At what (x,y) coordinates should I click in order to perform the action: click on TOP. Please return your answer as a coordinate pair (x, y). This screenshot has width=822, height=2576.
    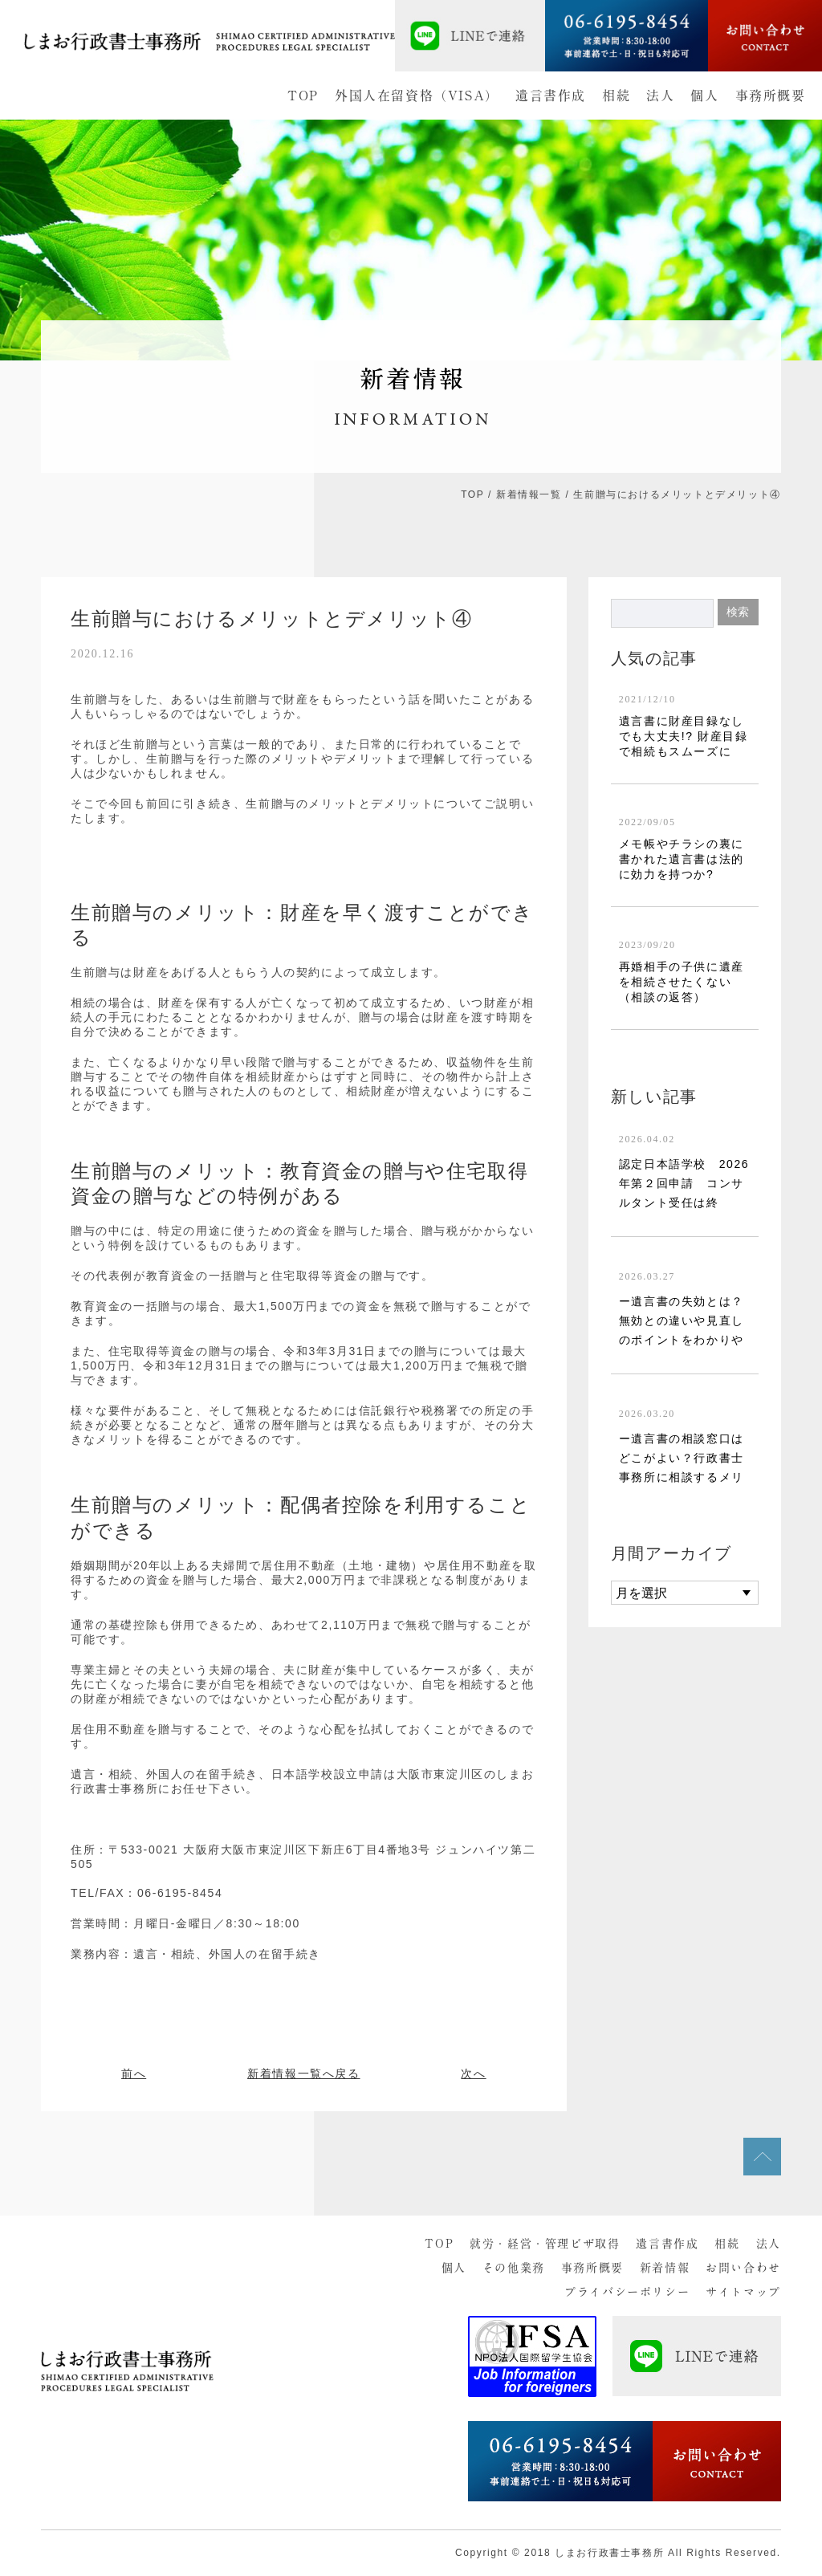
    Looking at the image, I should click on (303, 95).